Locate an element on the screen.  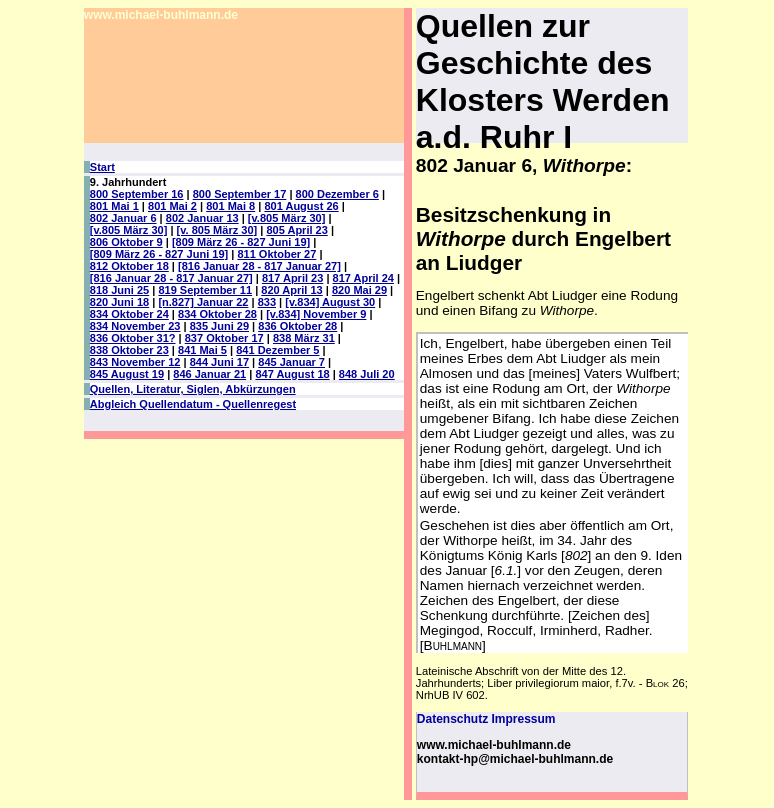
835 Juni 29 is located at coordinates (219, 326).